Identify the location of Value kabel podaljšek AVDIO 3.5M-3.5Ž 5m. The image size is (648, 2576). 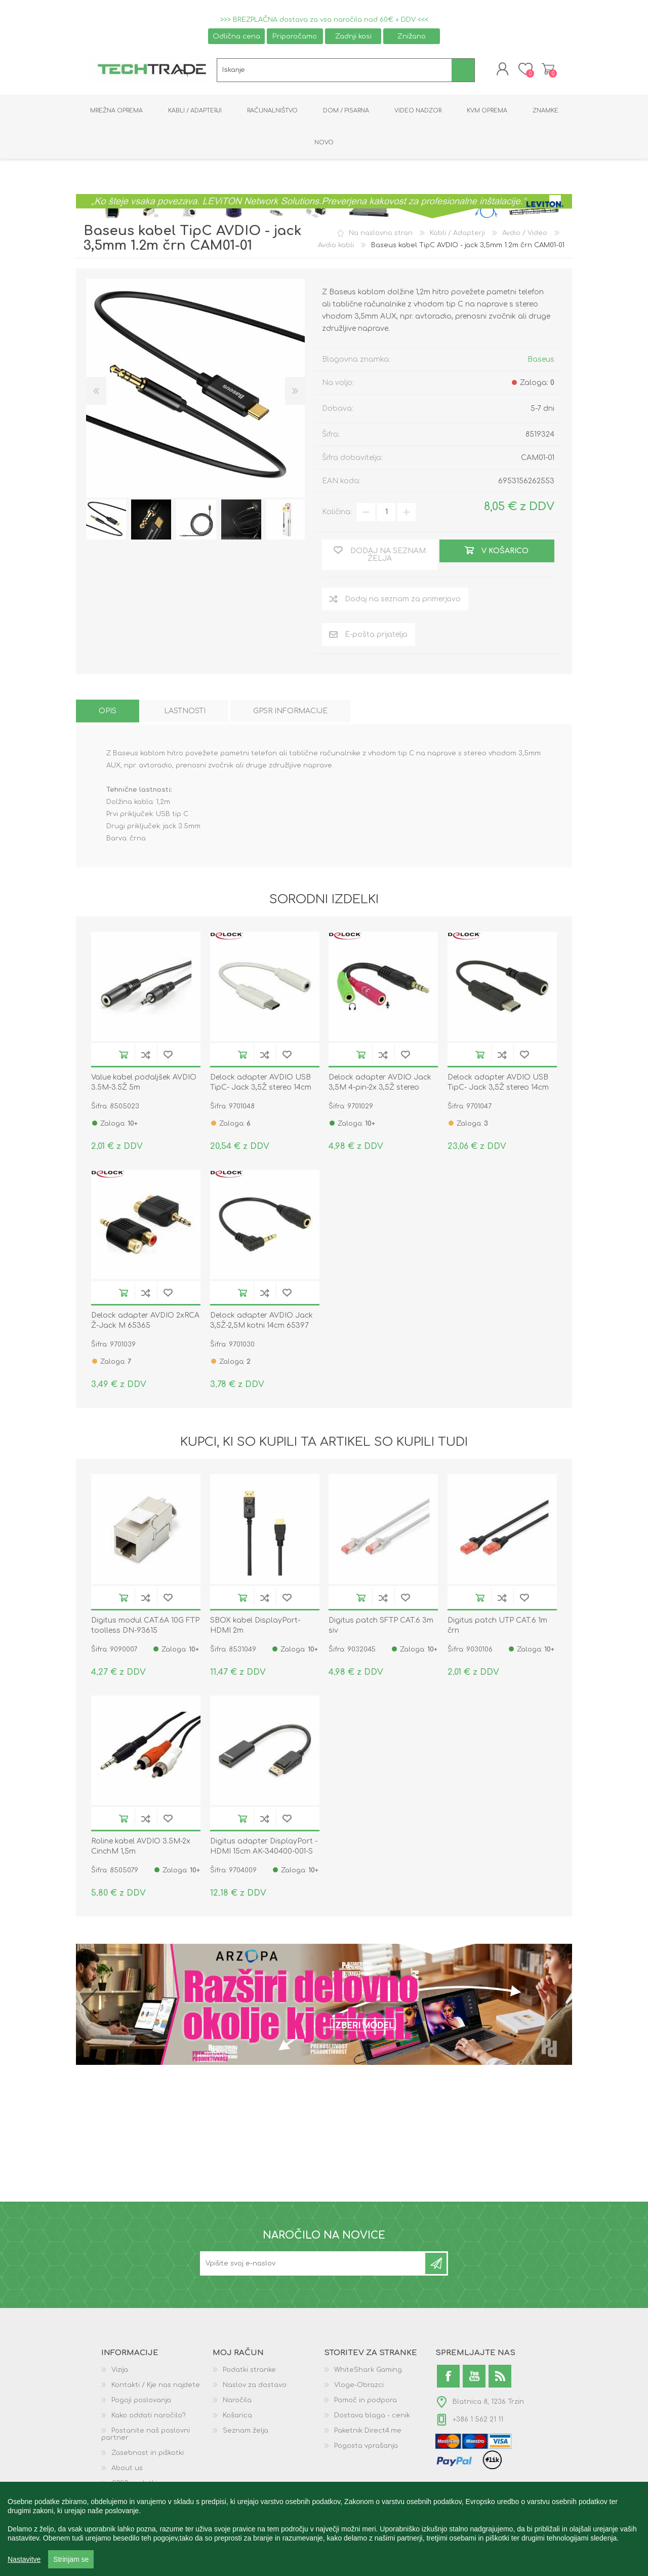
(143, 1082).